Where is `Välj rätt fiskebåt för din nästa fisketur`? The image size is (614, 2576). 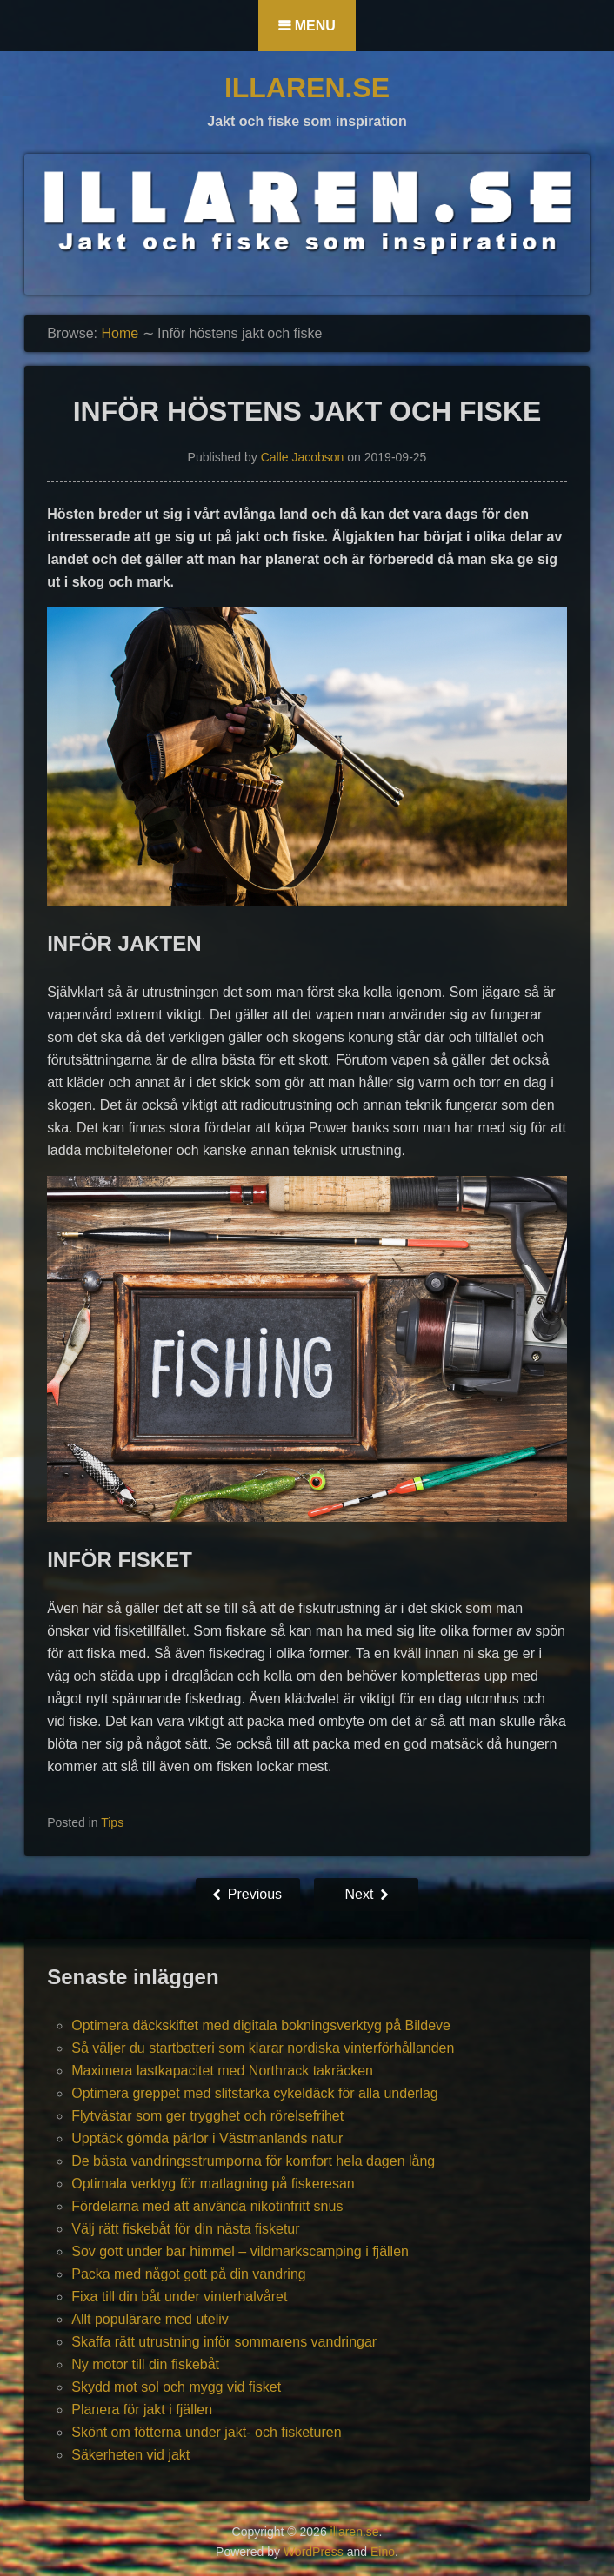
Välj rätt fiskebåt för din nästa fisketur is located at coordinates (185, 2228).